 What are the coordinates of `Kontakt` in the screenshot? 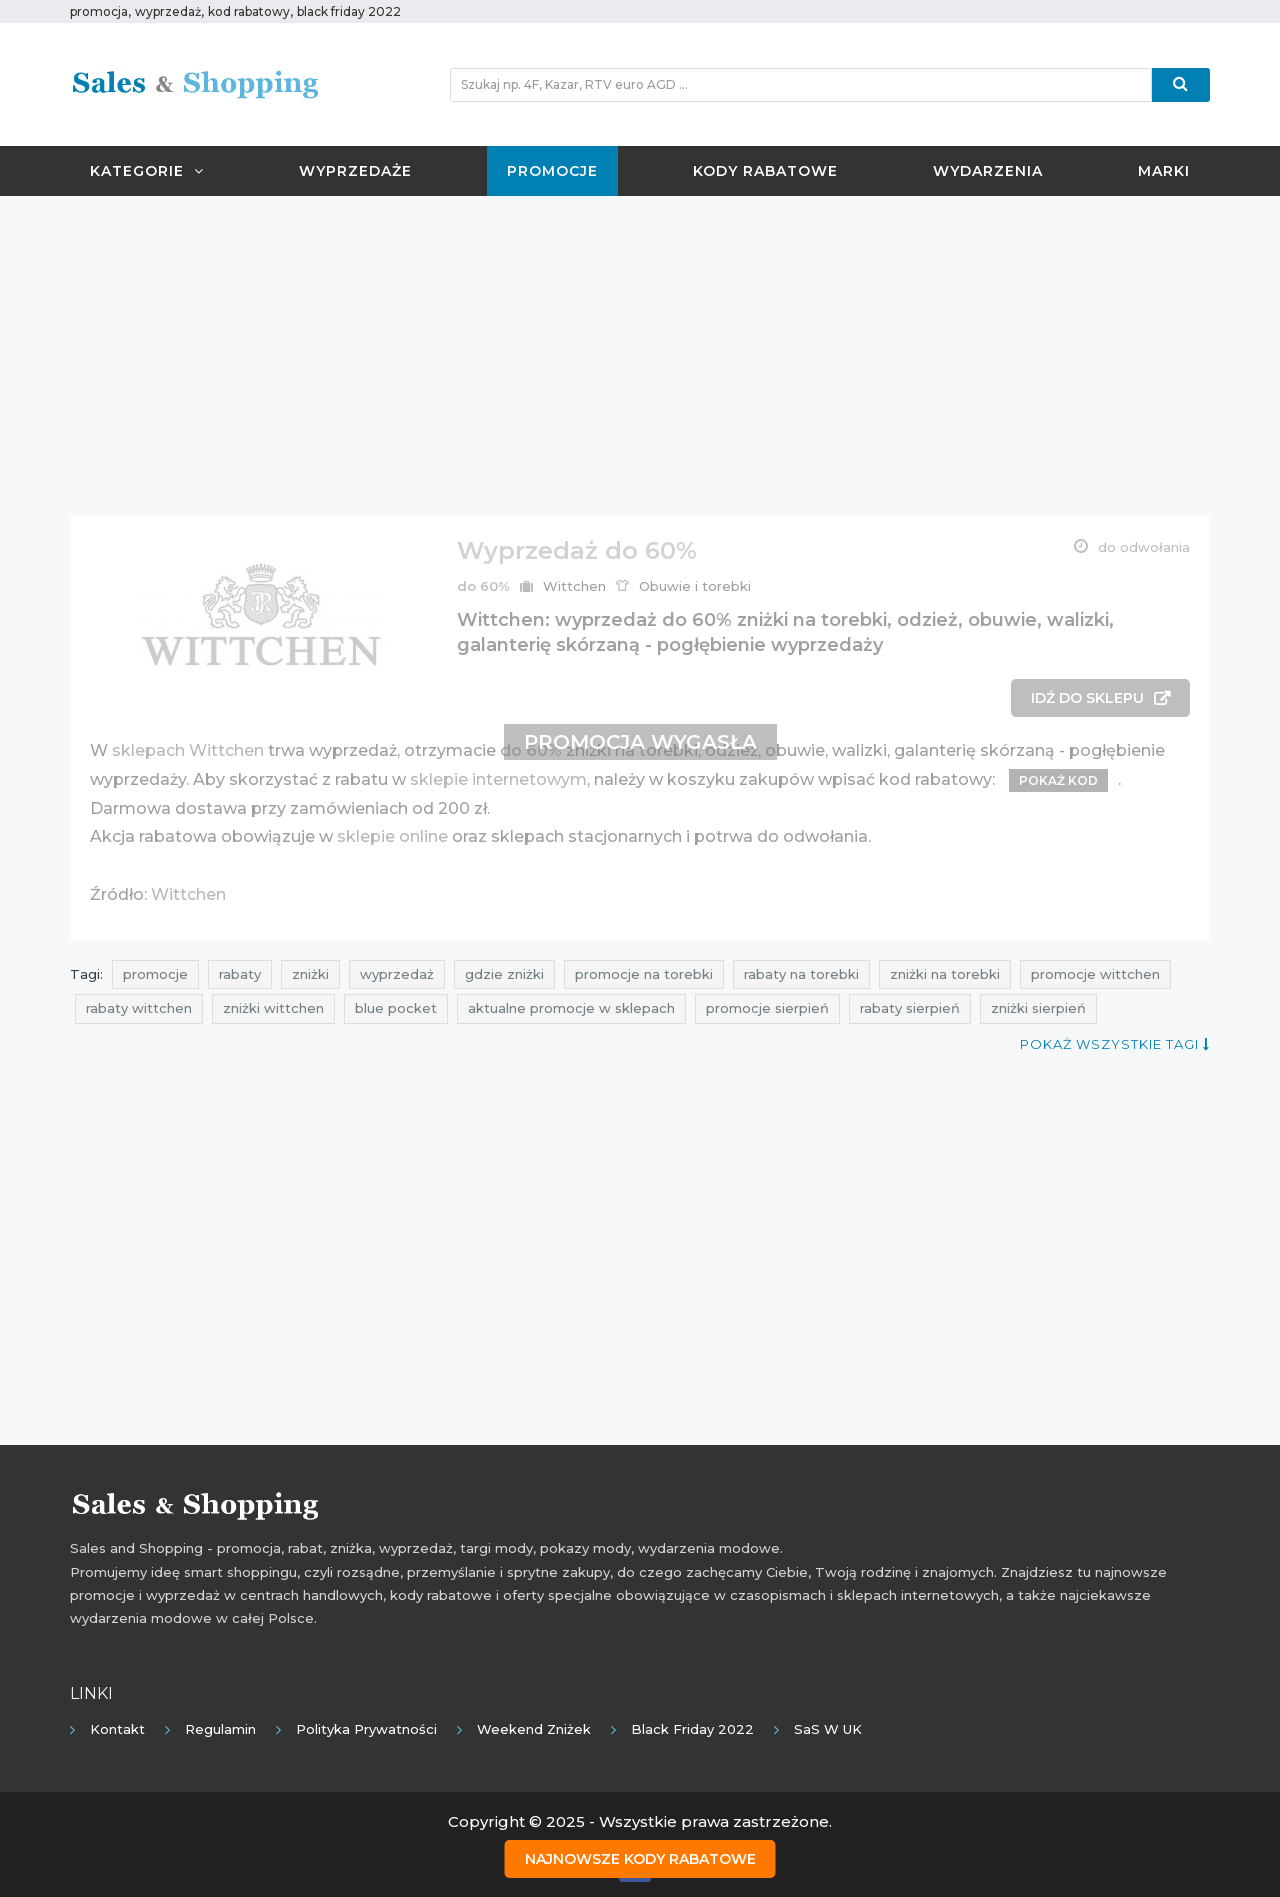 It's located at (117, 1729).